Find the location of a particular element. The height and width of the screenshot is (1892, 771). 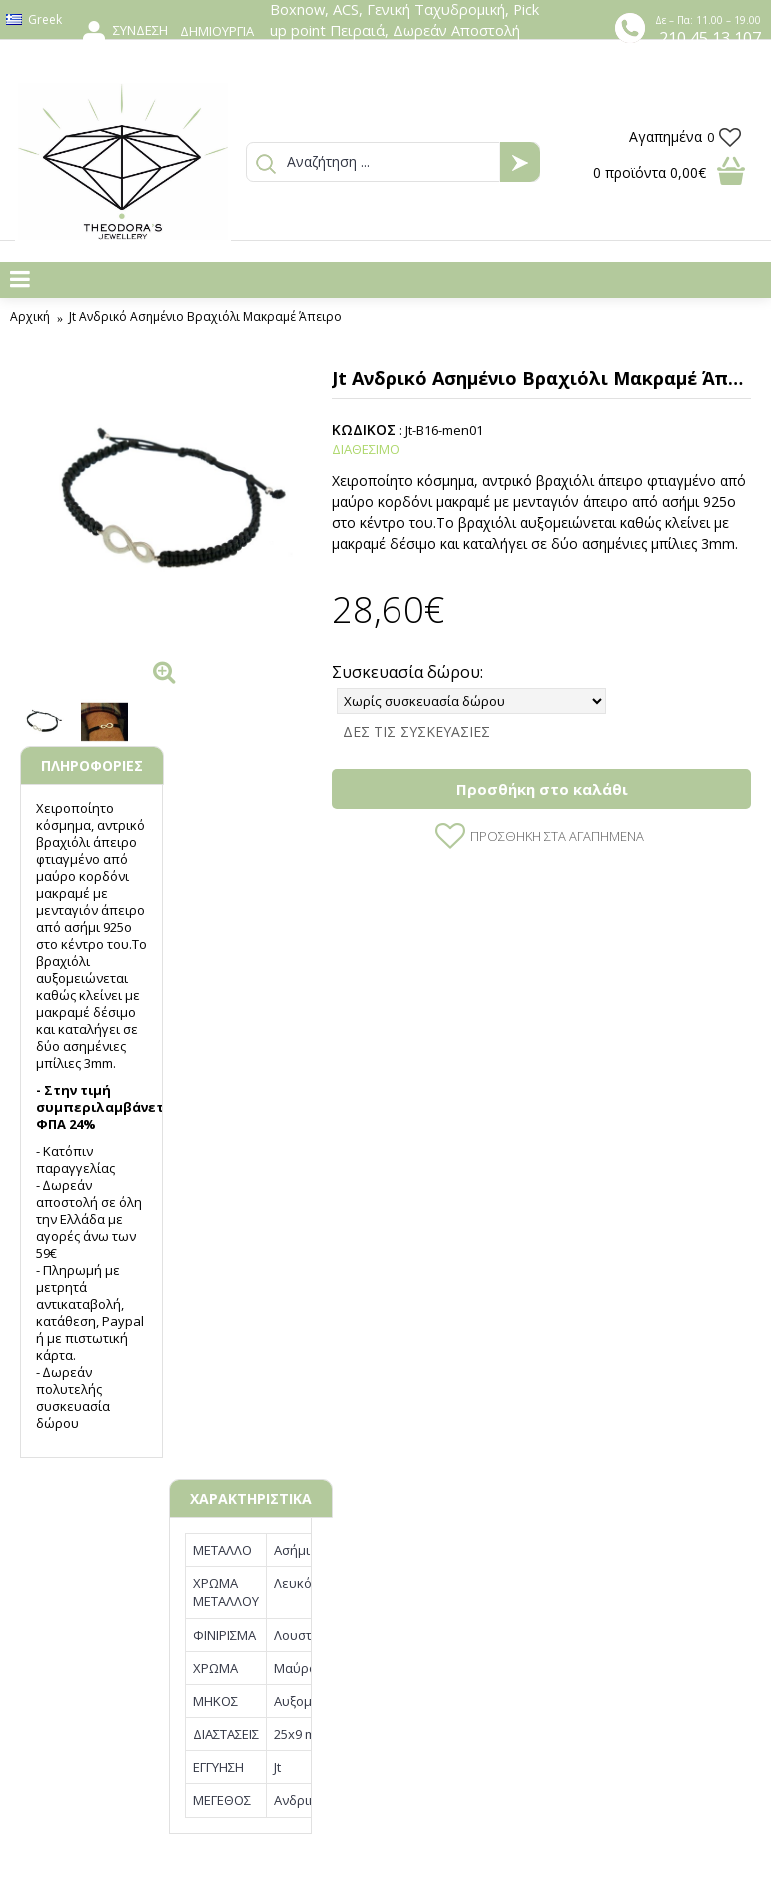

210 45 13 107 is located at coordinates (710, 38).